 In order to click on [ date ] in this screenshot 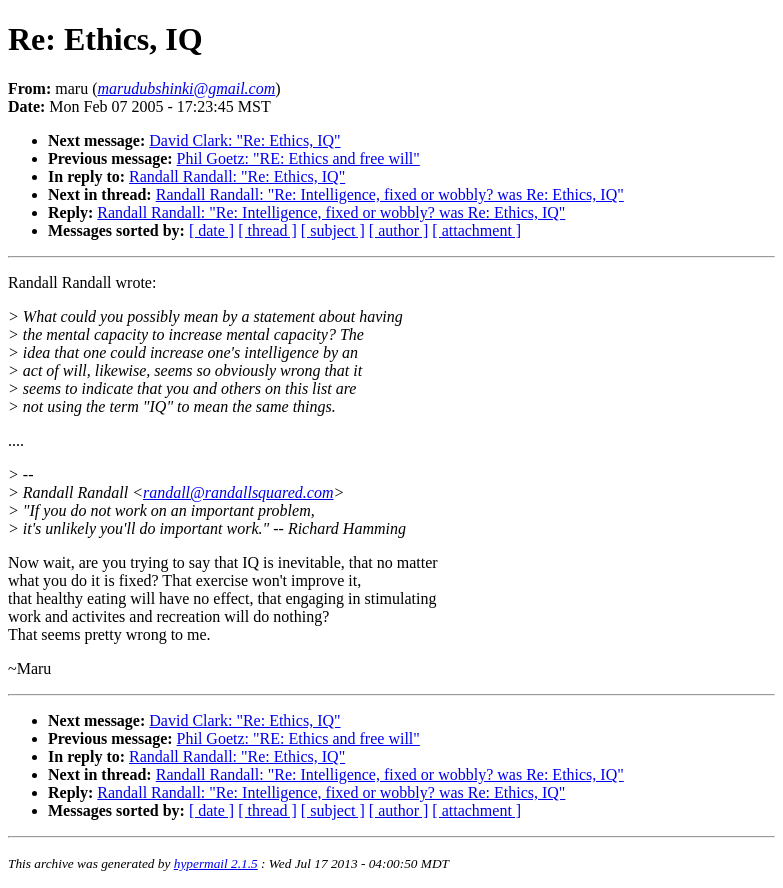, I will do `click(211, 230)`.